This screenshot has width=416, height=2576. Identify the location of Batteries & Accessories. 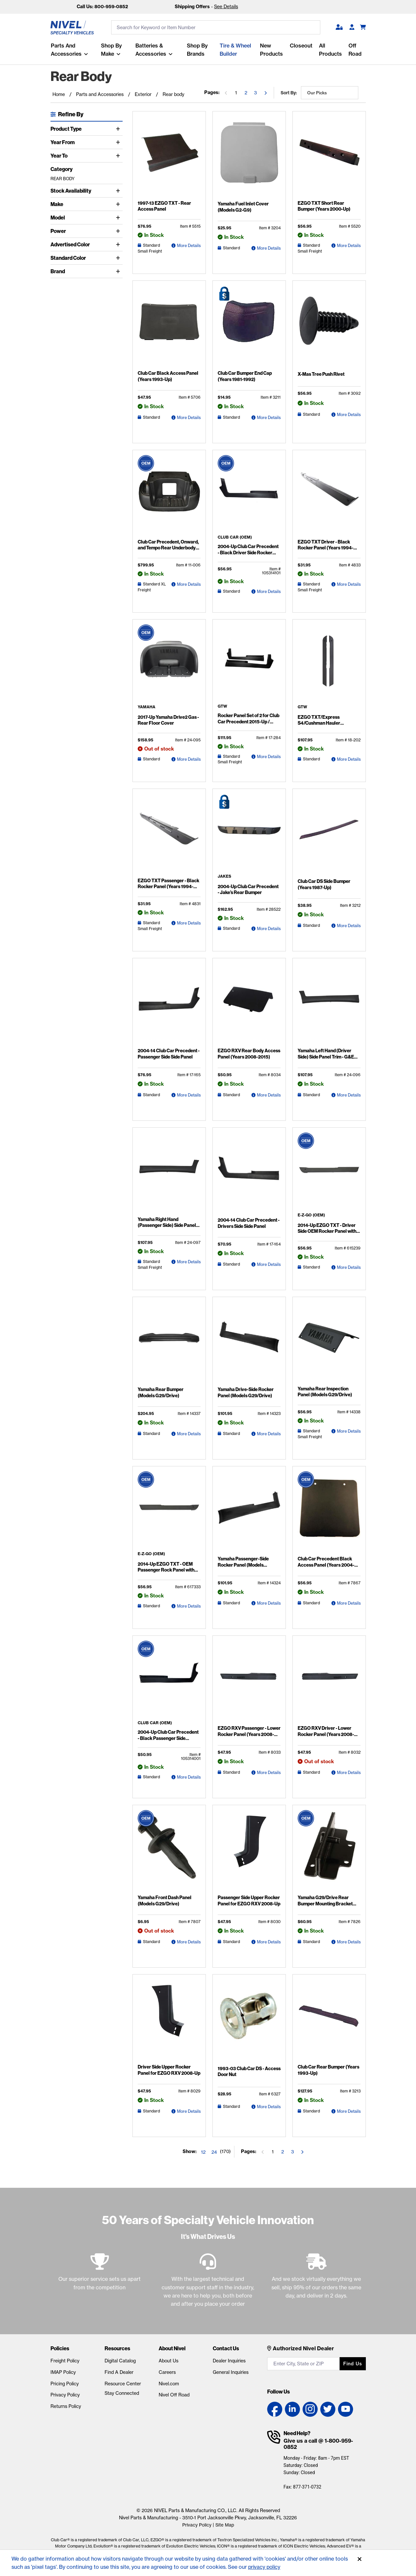
(150, 49).